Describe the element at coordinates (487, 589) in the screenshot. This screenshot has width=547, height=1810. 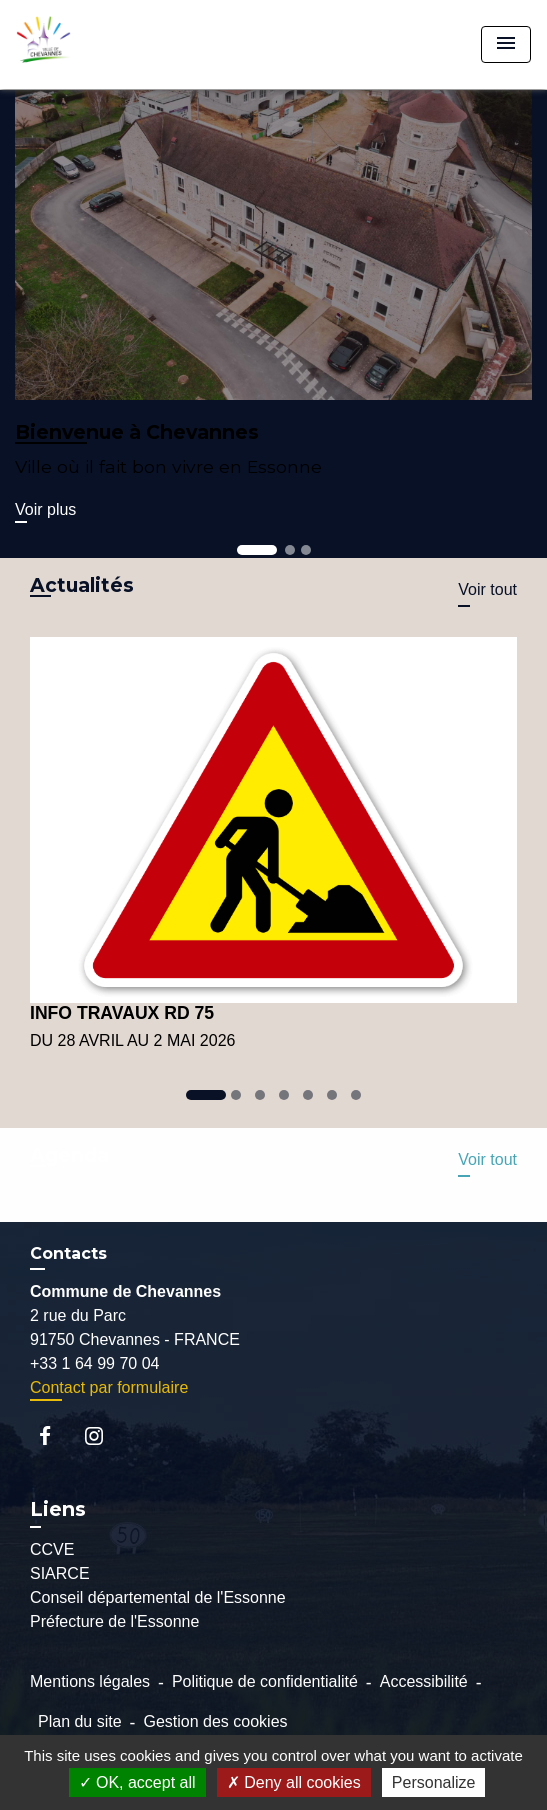
I see `Voir tout` at that location.